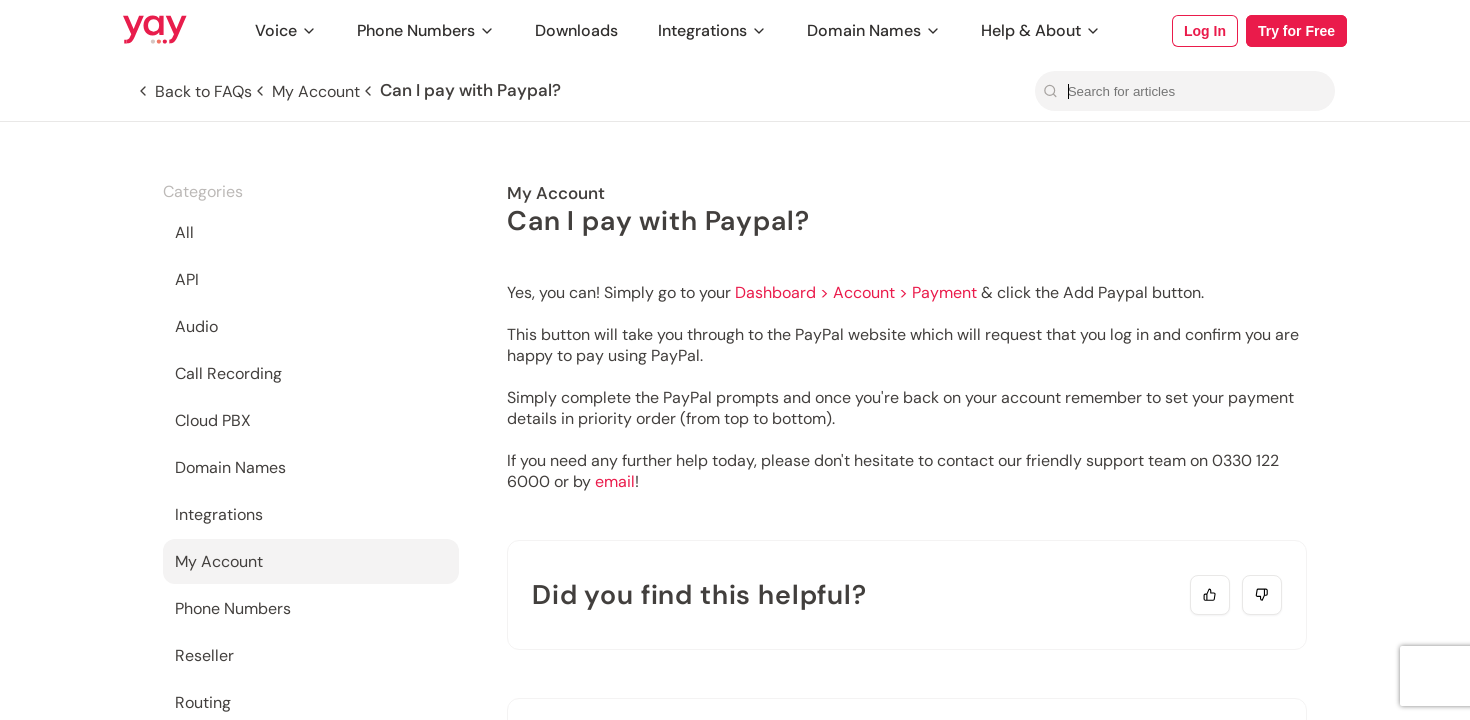 The image size is (1470, 720). Describe the element at coordinates (1296, 31) in the screenshot. I see `Try for Free` at that location.